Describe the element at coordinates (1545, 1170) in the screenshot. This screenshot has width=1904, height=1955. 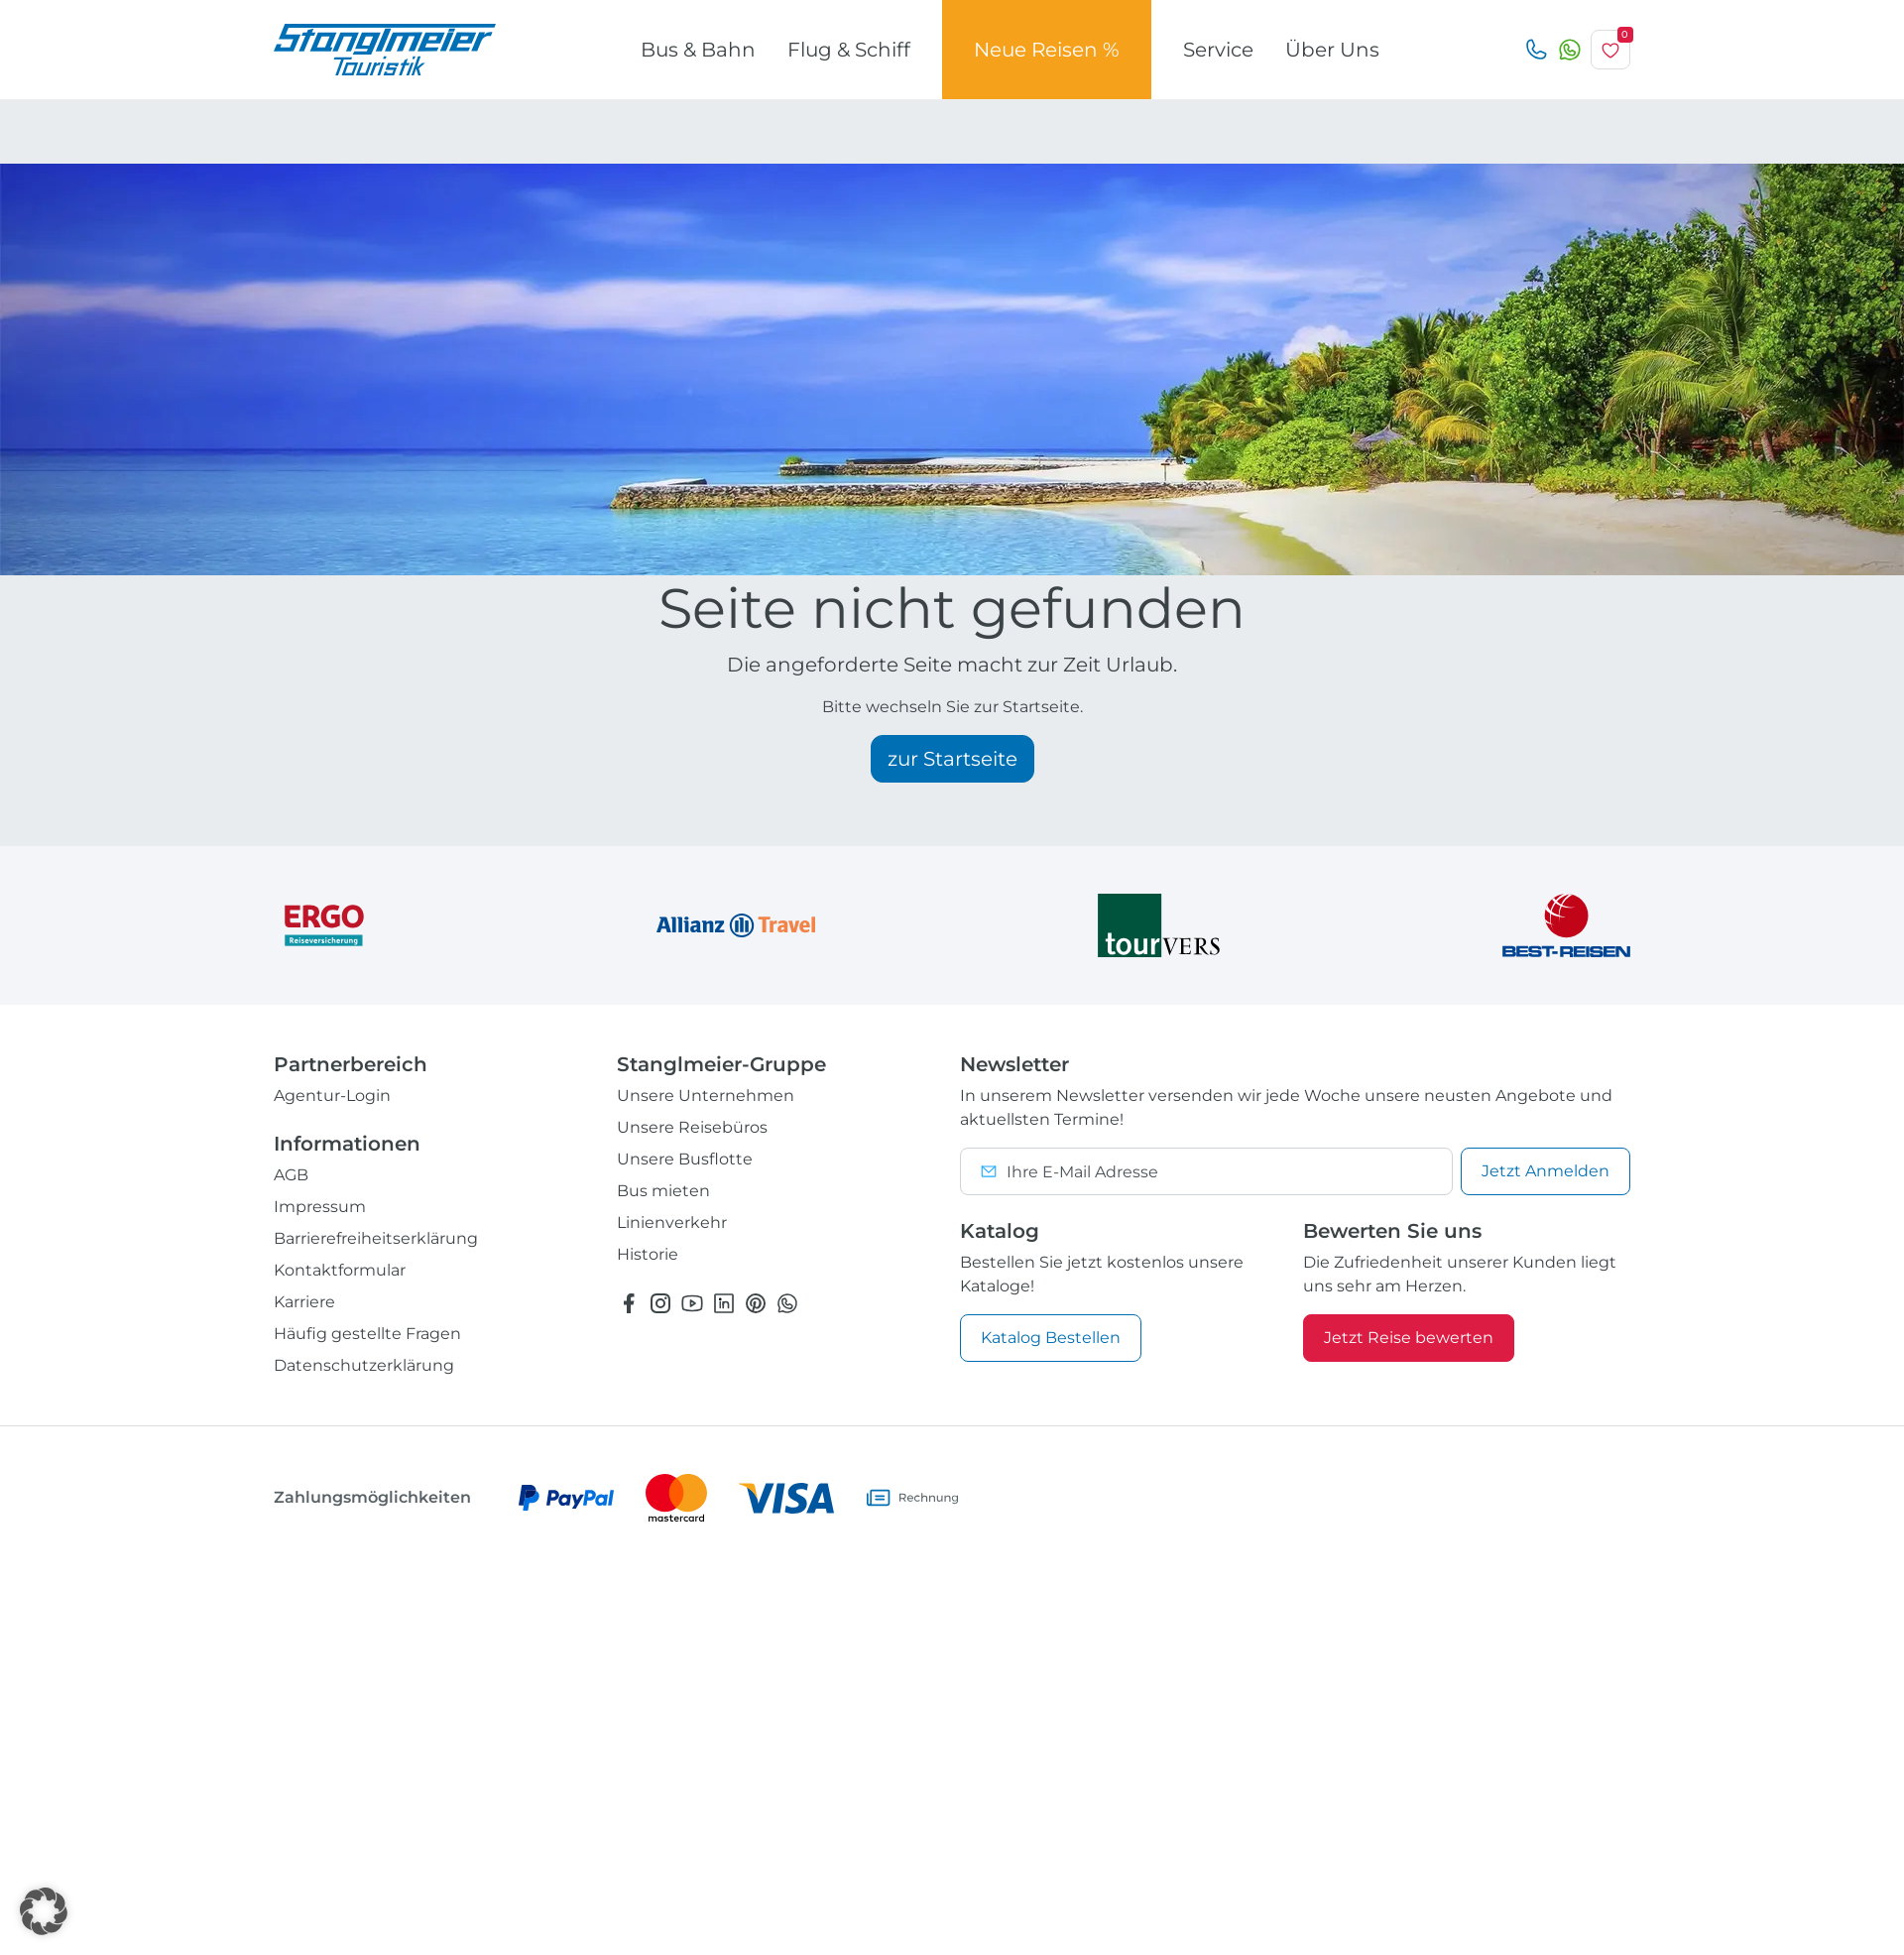
I see `Anmelden` at that location.